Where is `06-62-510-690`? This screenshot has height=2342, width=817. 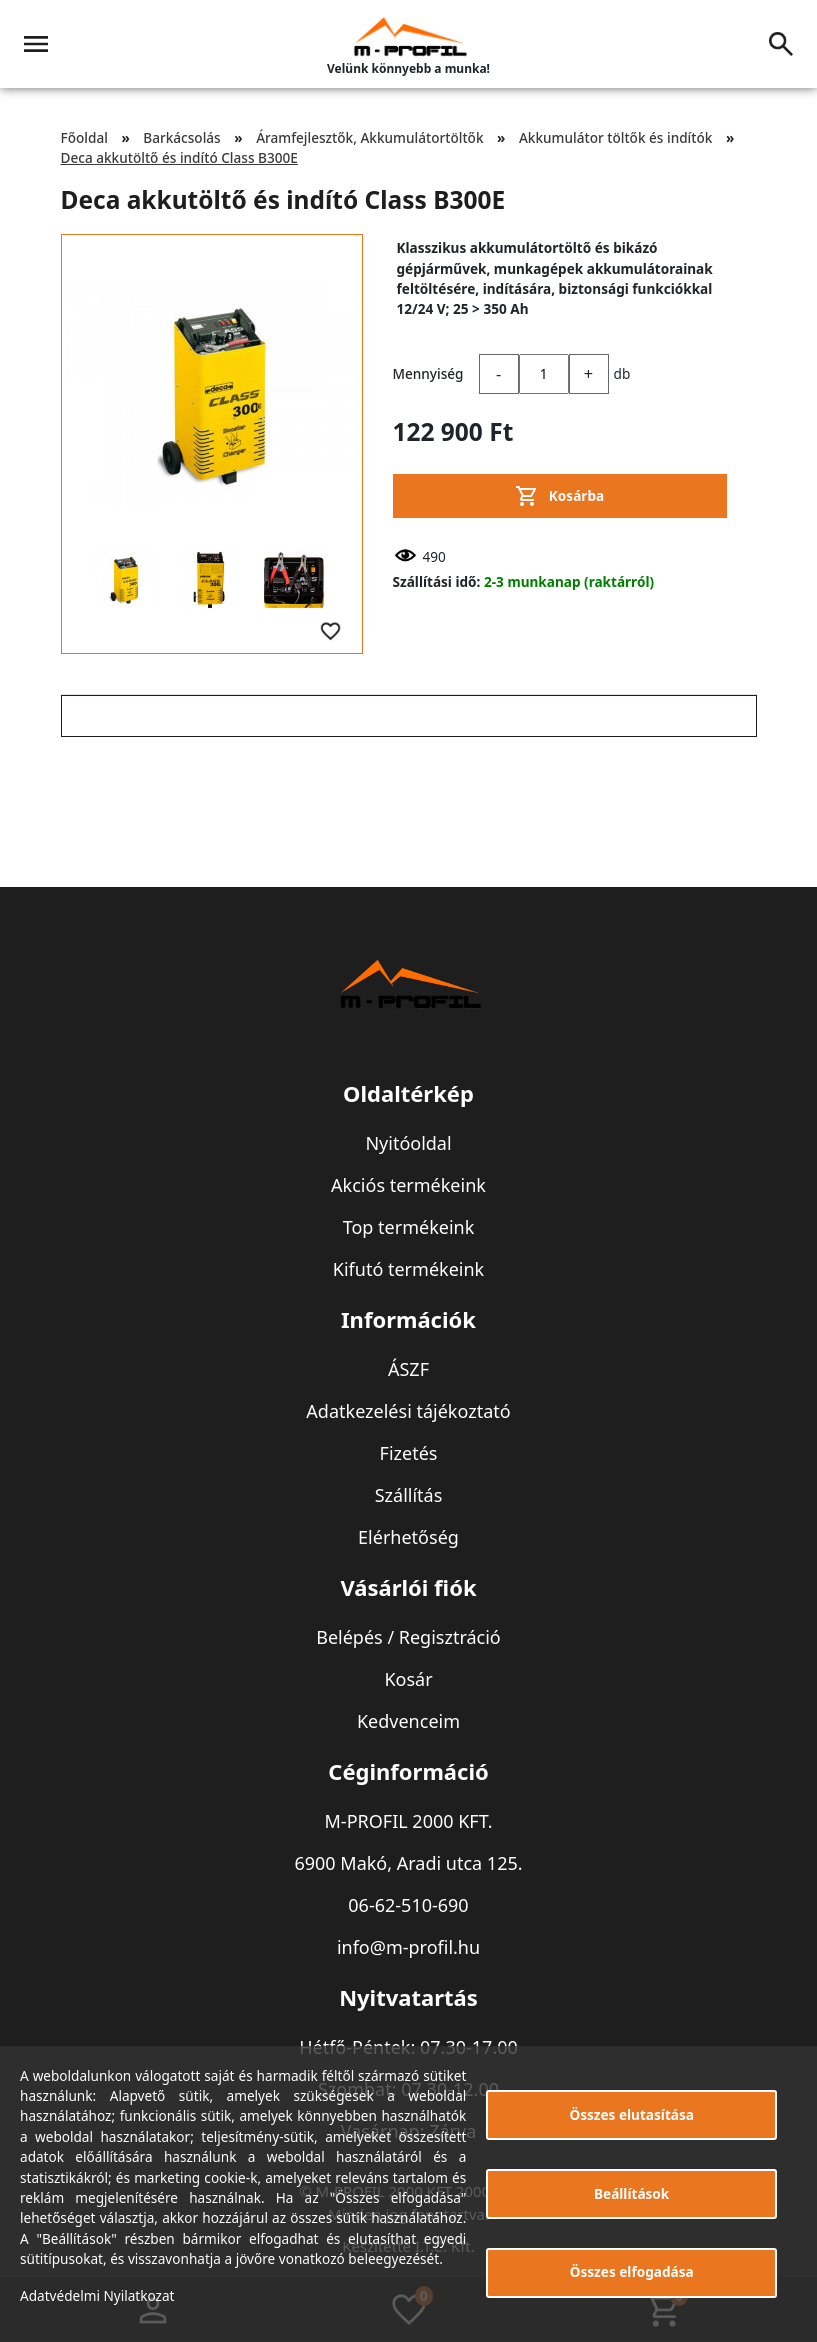
06-62-510-690 is located at coordinates (408, 1905).